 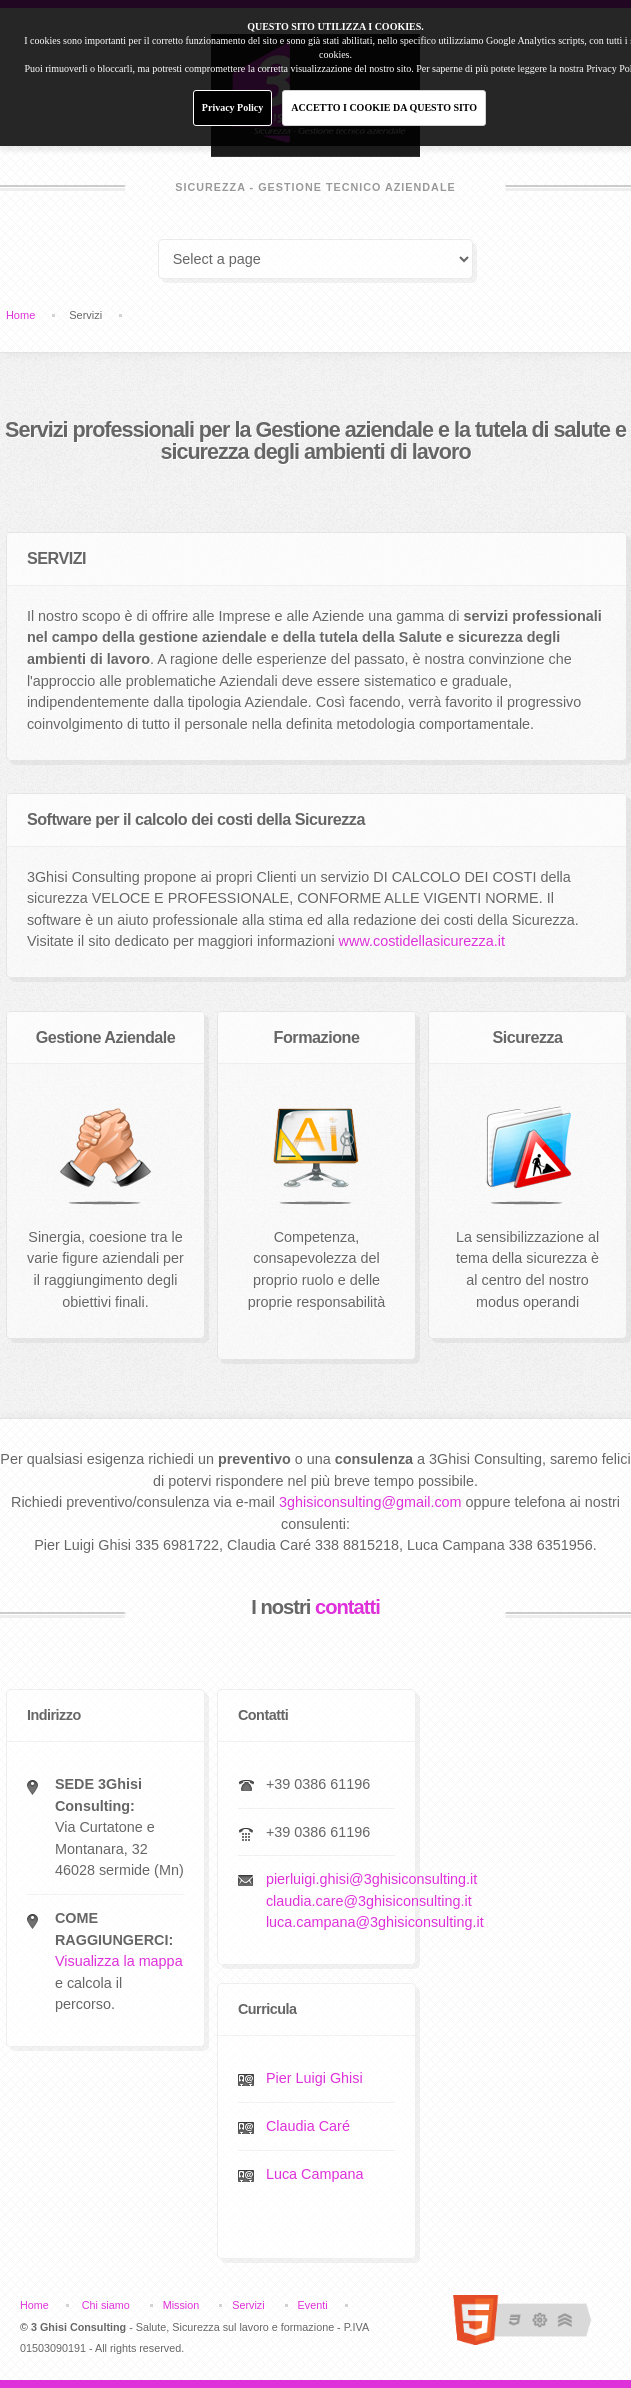 I want to click on pierluigi.ghisi@3ghisiconsulting.it, so click(x=371, y=1879).